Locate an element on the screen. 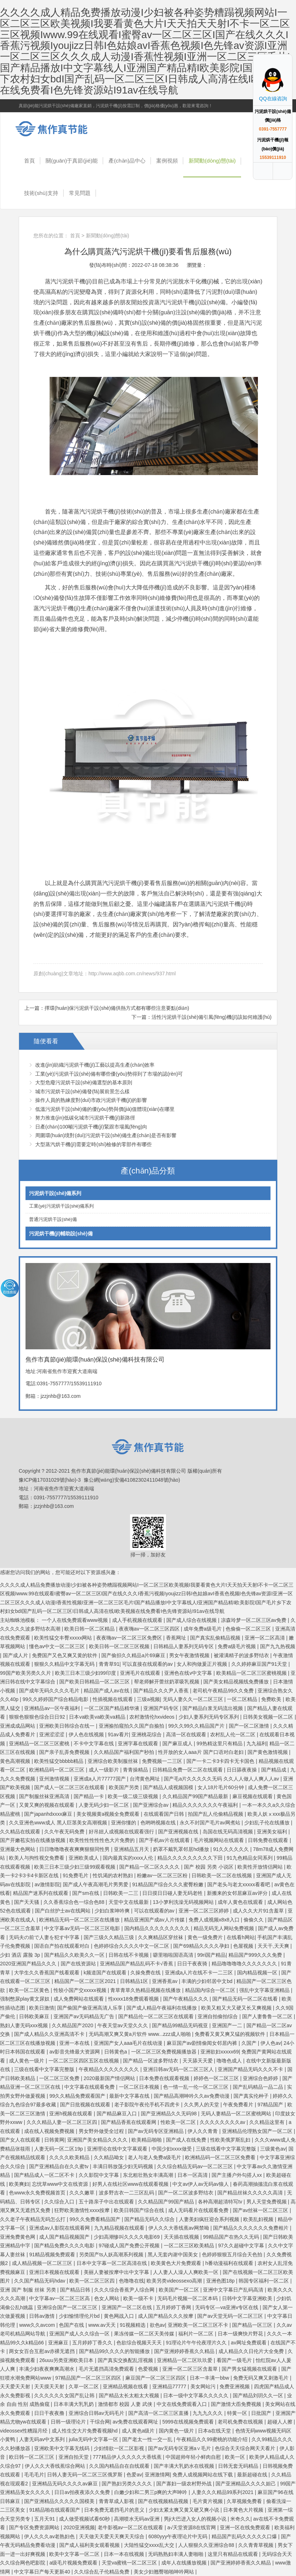 This screenshot has width=296, height=2576. 婷婷色一区二区三区 is located at coordinates (217, 2078).